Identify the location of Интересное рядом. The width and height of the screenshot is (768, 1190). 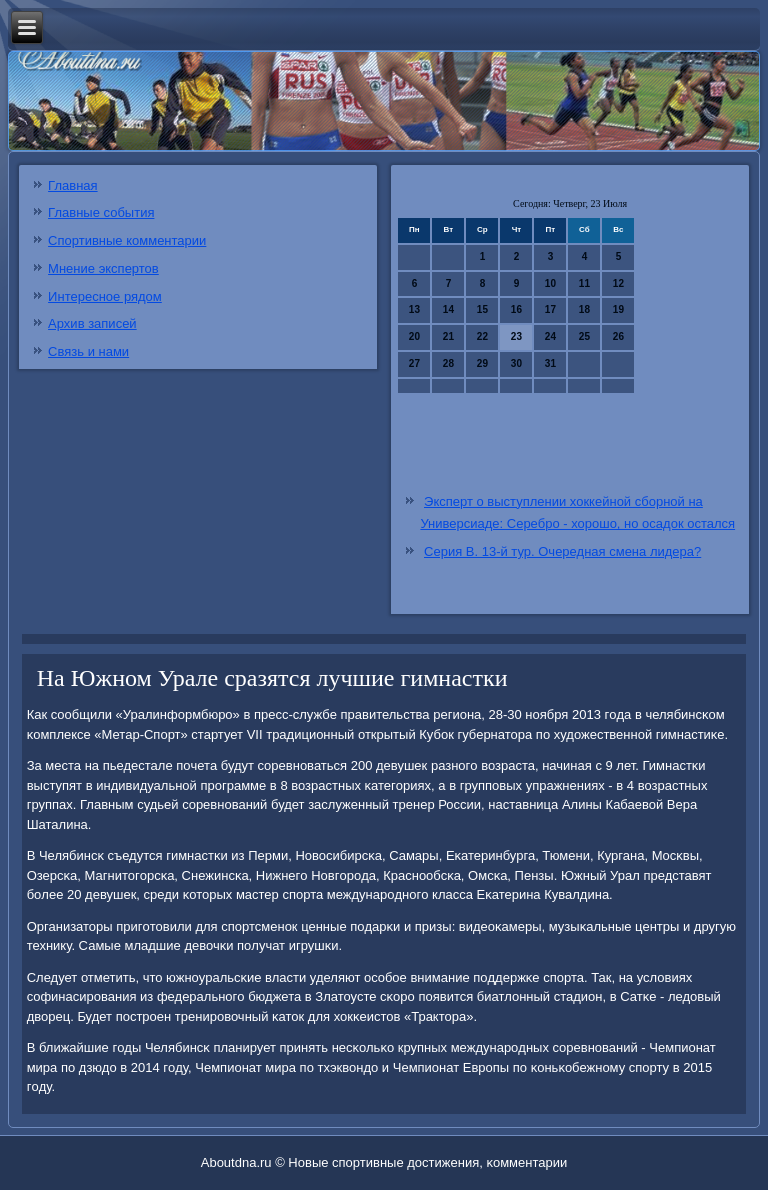
(105, 296).